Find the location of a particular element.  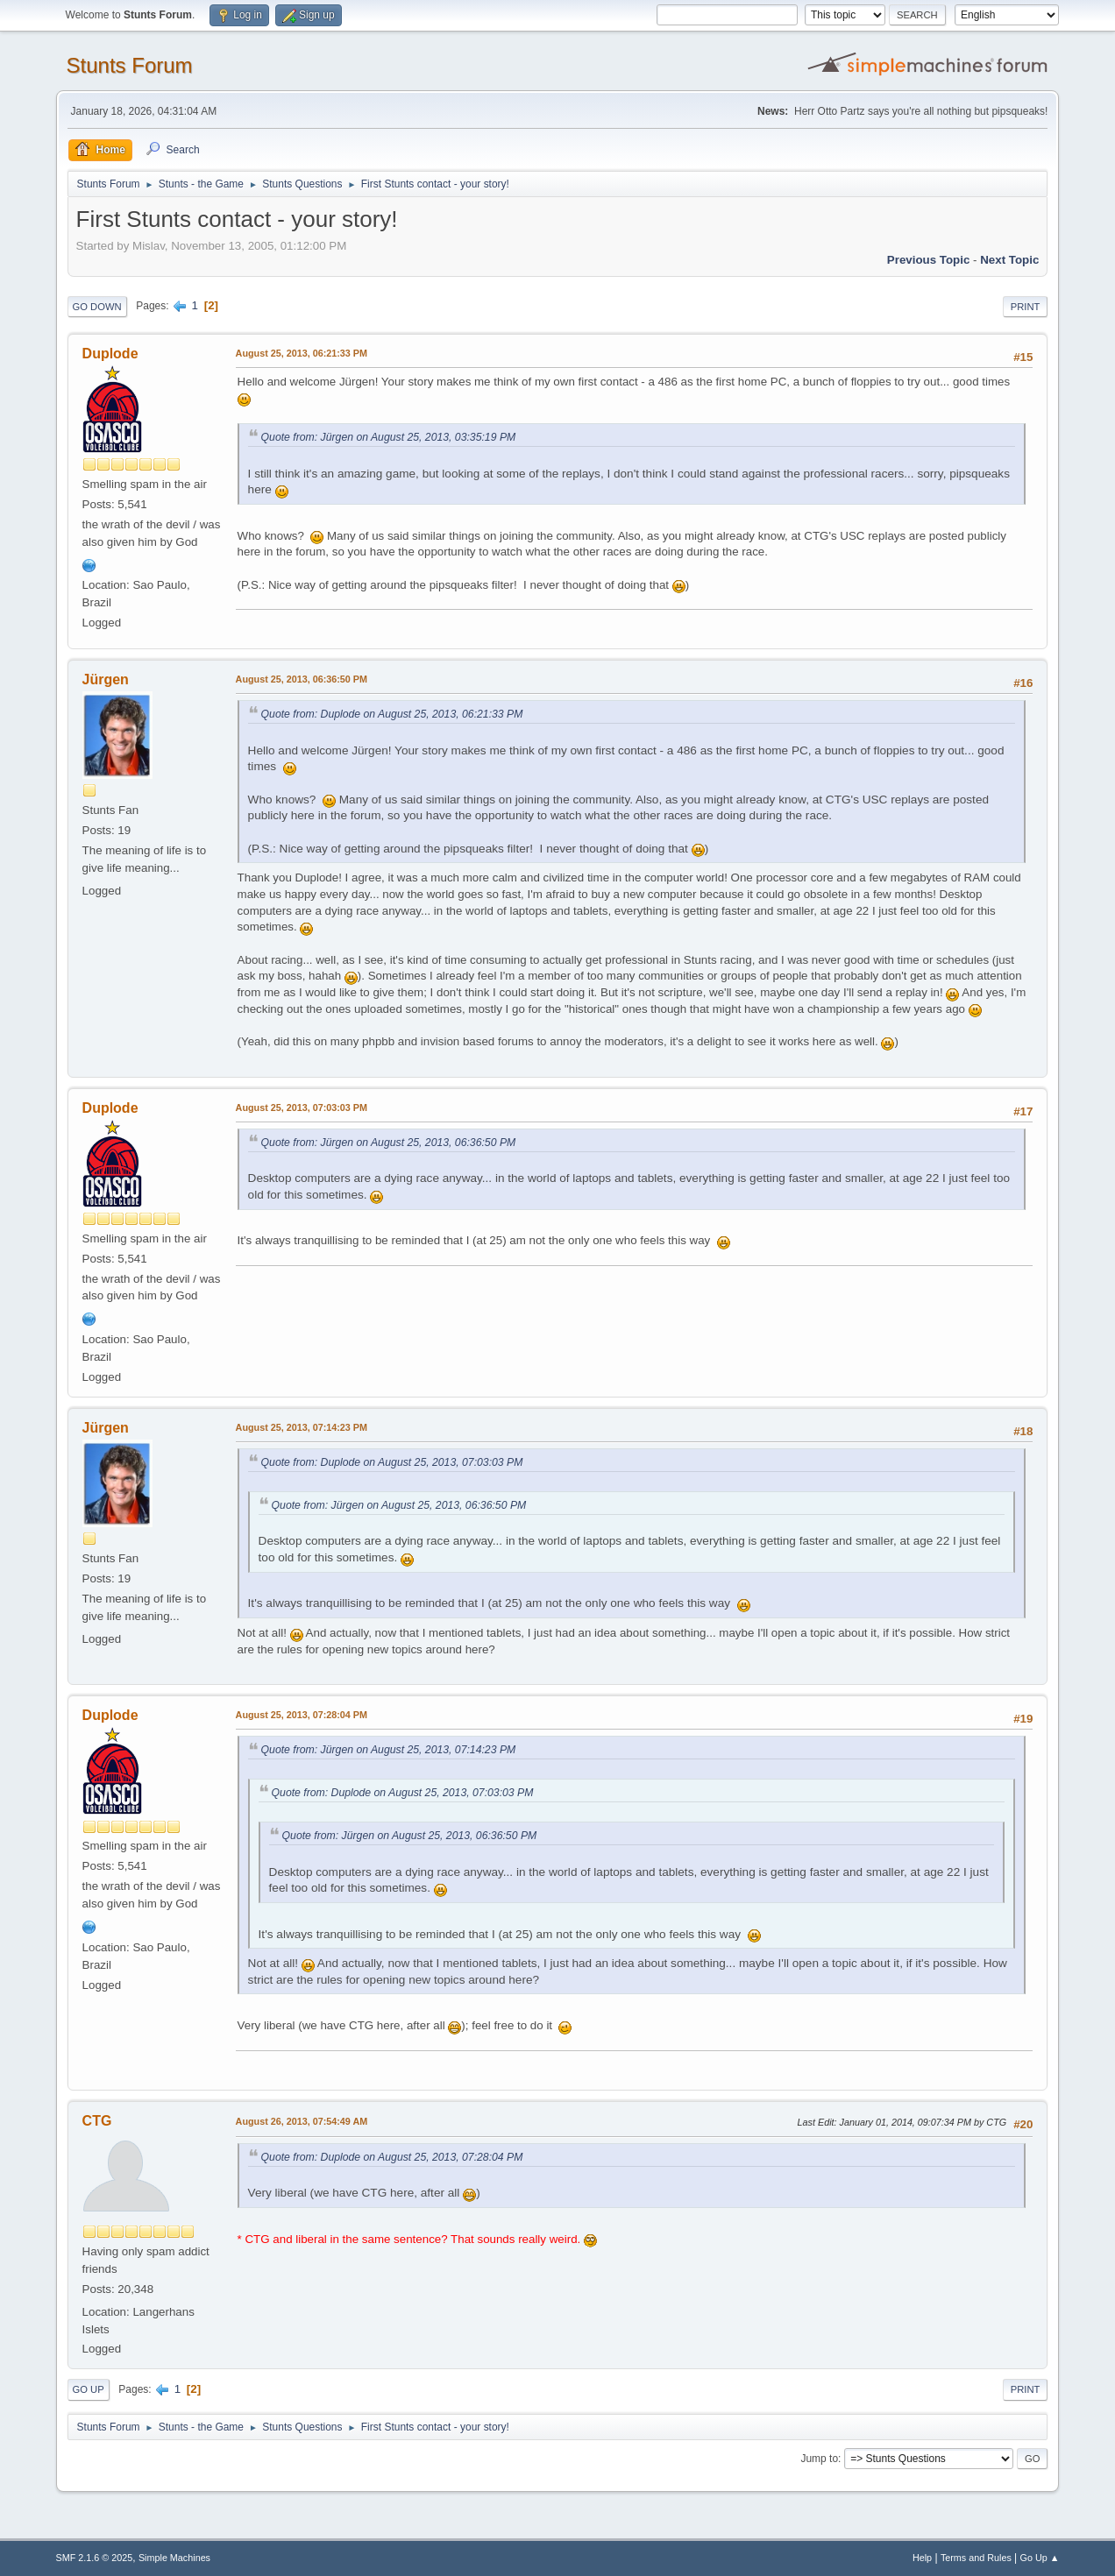

August 25, 2013, 07:28:04 PM is located at coordinates (301, 1714).